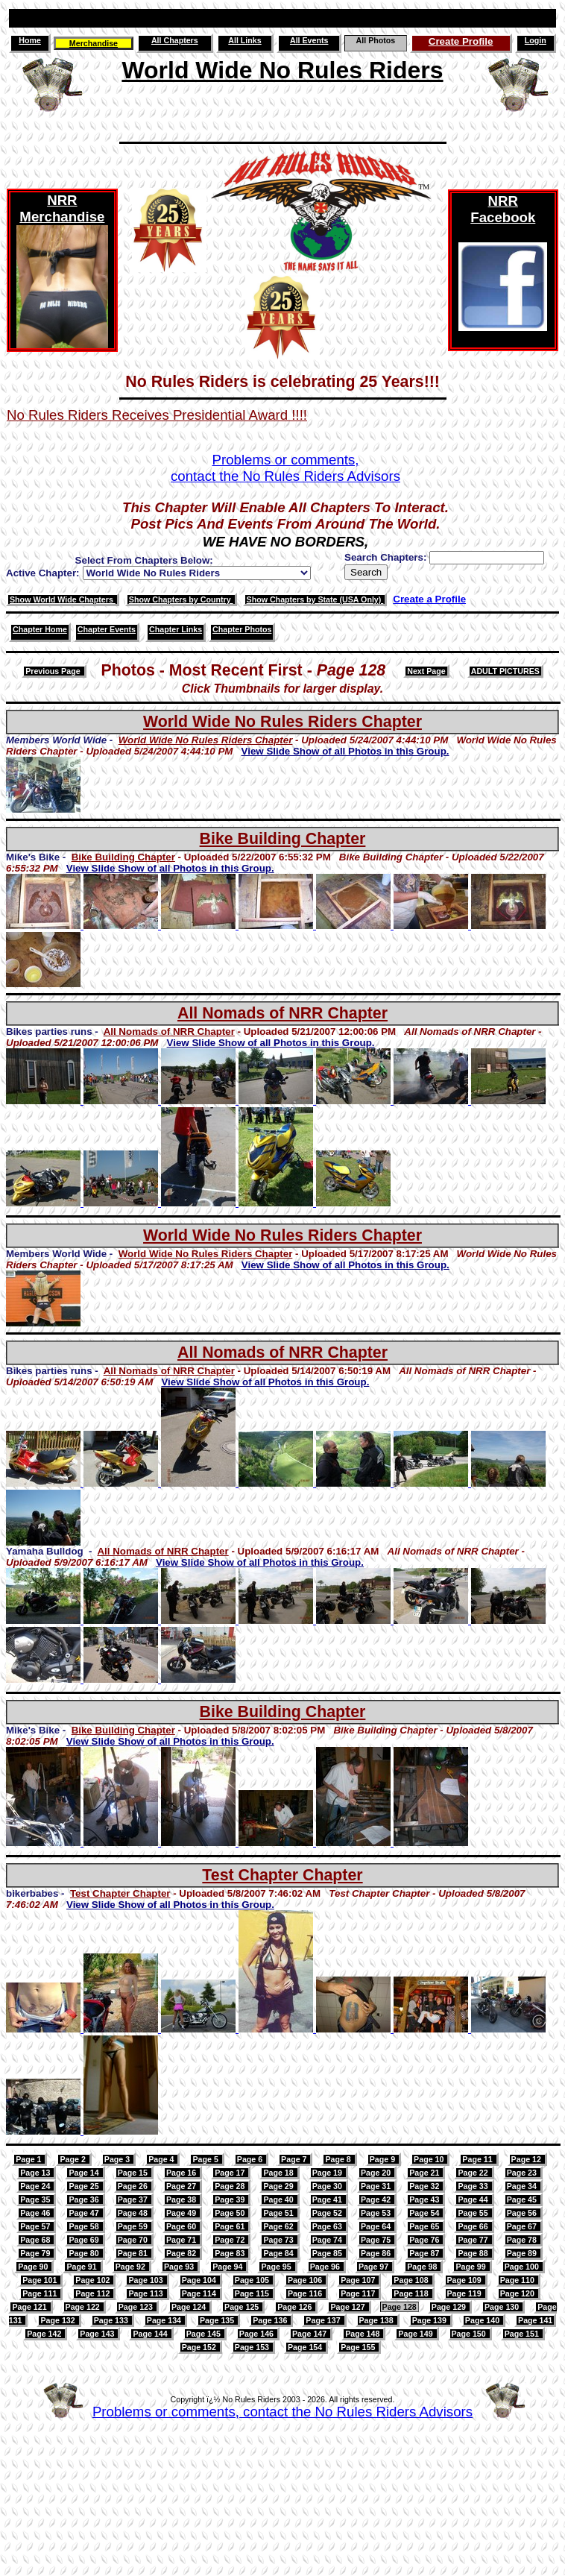  Describe the element at coordinates (470, 2333) in the screenshot. I see `Page 150` at that location.